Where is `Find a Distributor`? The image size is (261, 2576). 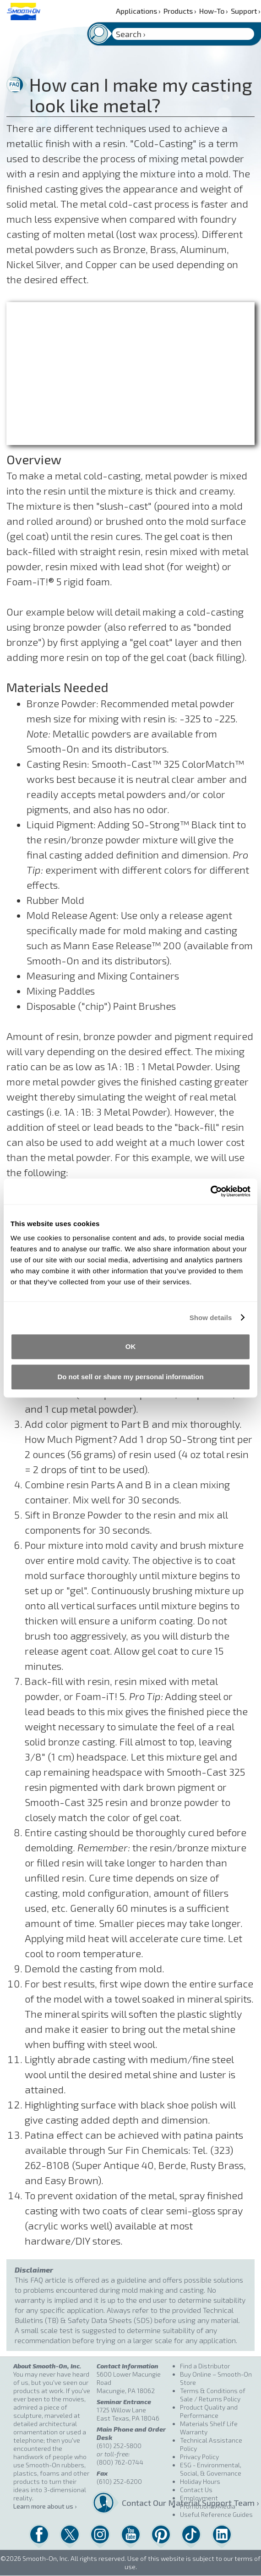 Find a Distributor is located at coordinates (205, 2366).